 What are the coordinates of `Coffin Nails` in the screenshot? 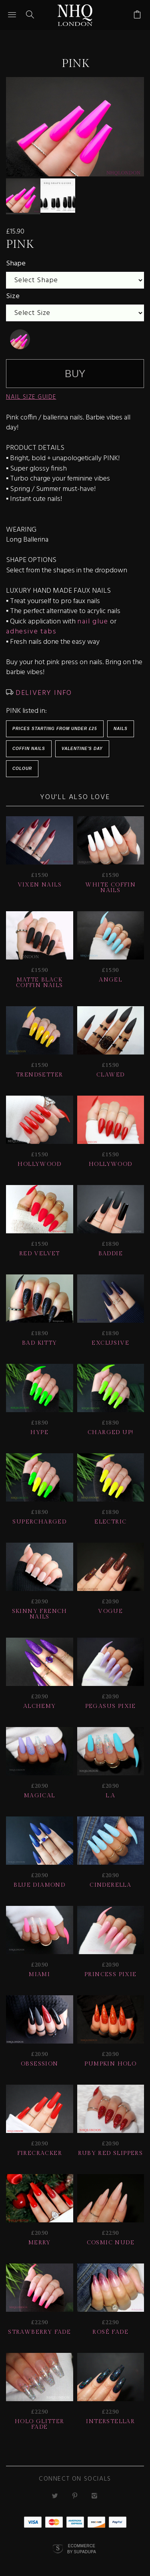 It's located at (28, 745).